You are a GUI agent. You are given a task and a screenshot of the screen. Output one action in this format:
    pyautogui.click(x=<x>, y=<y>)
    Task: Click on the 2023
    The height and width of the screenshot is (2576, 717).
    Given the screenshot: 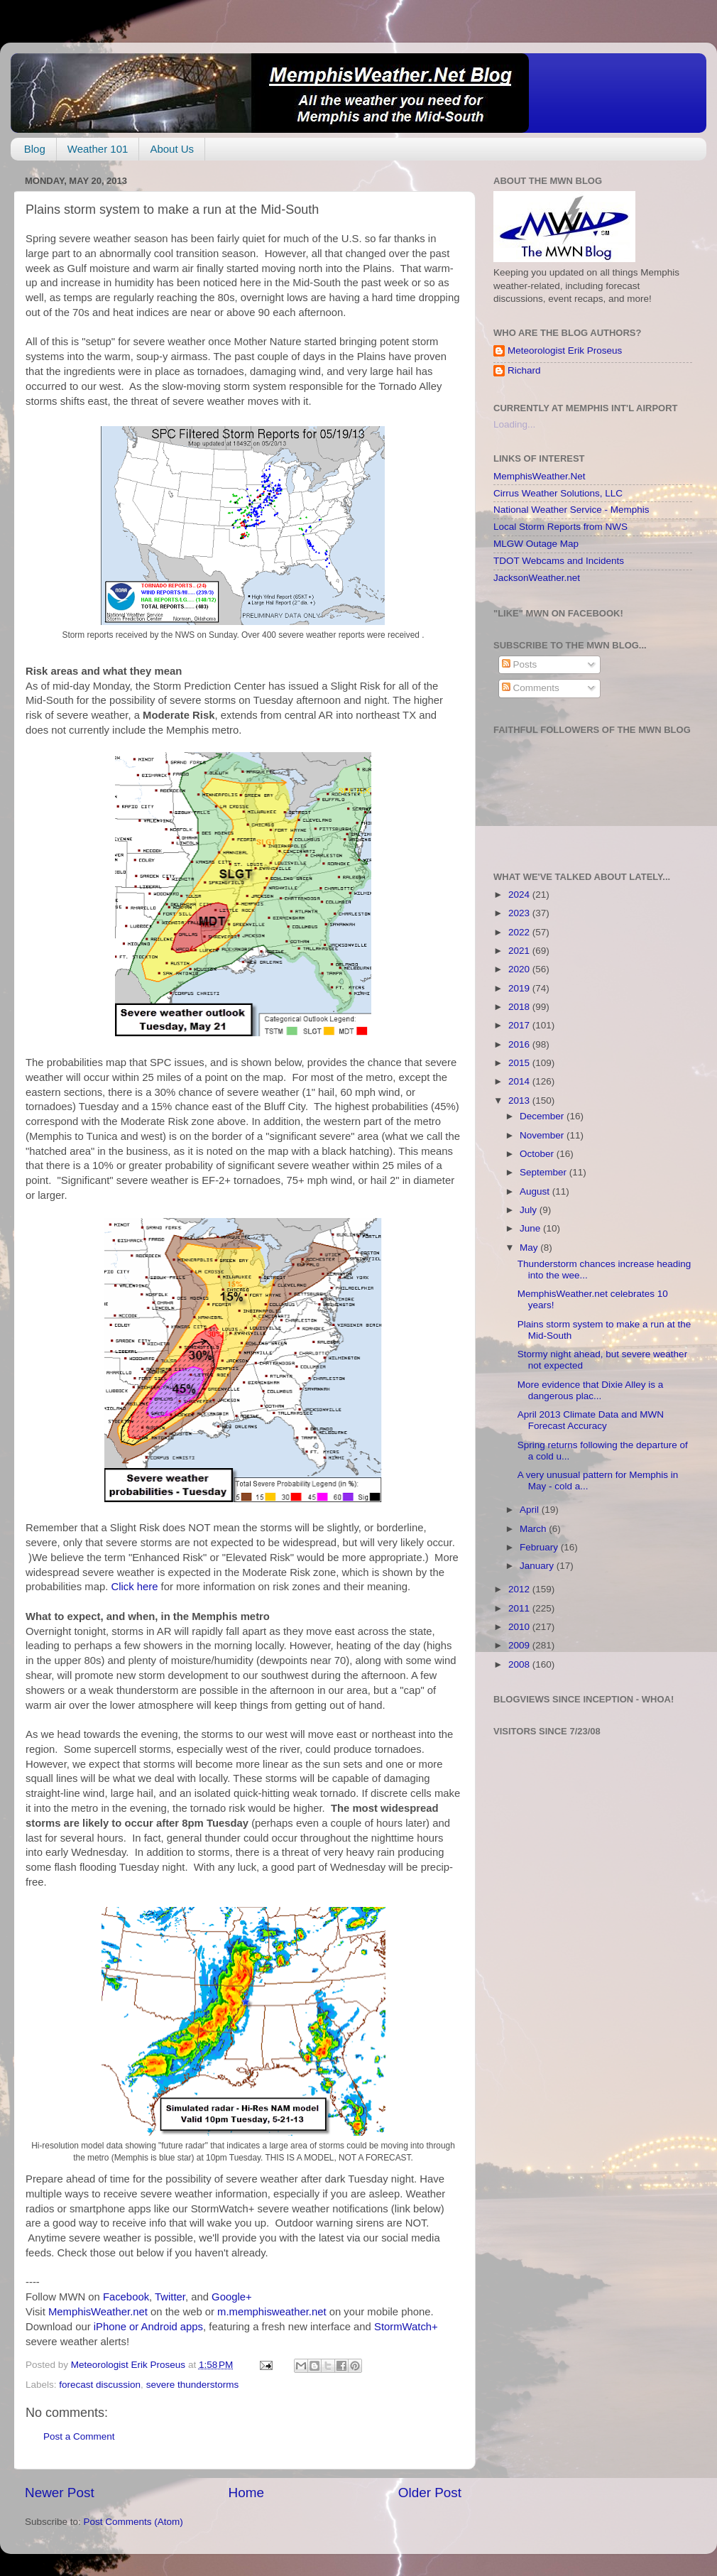 What is the action you would take?
    pyautogui.click(x=520, y=913)
    